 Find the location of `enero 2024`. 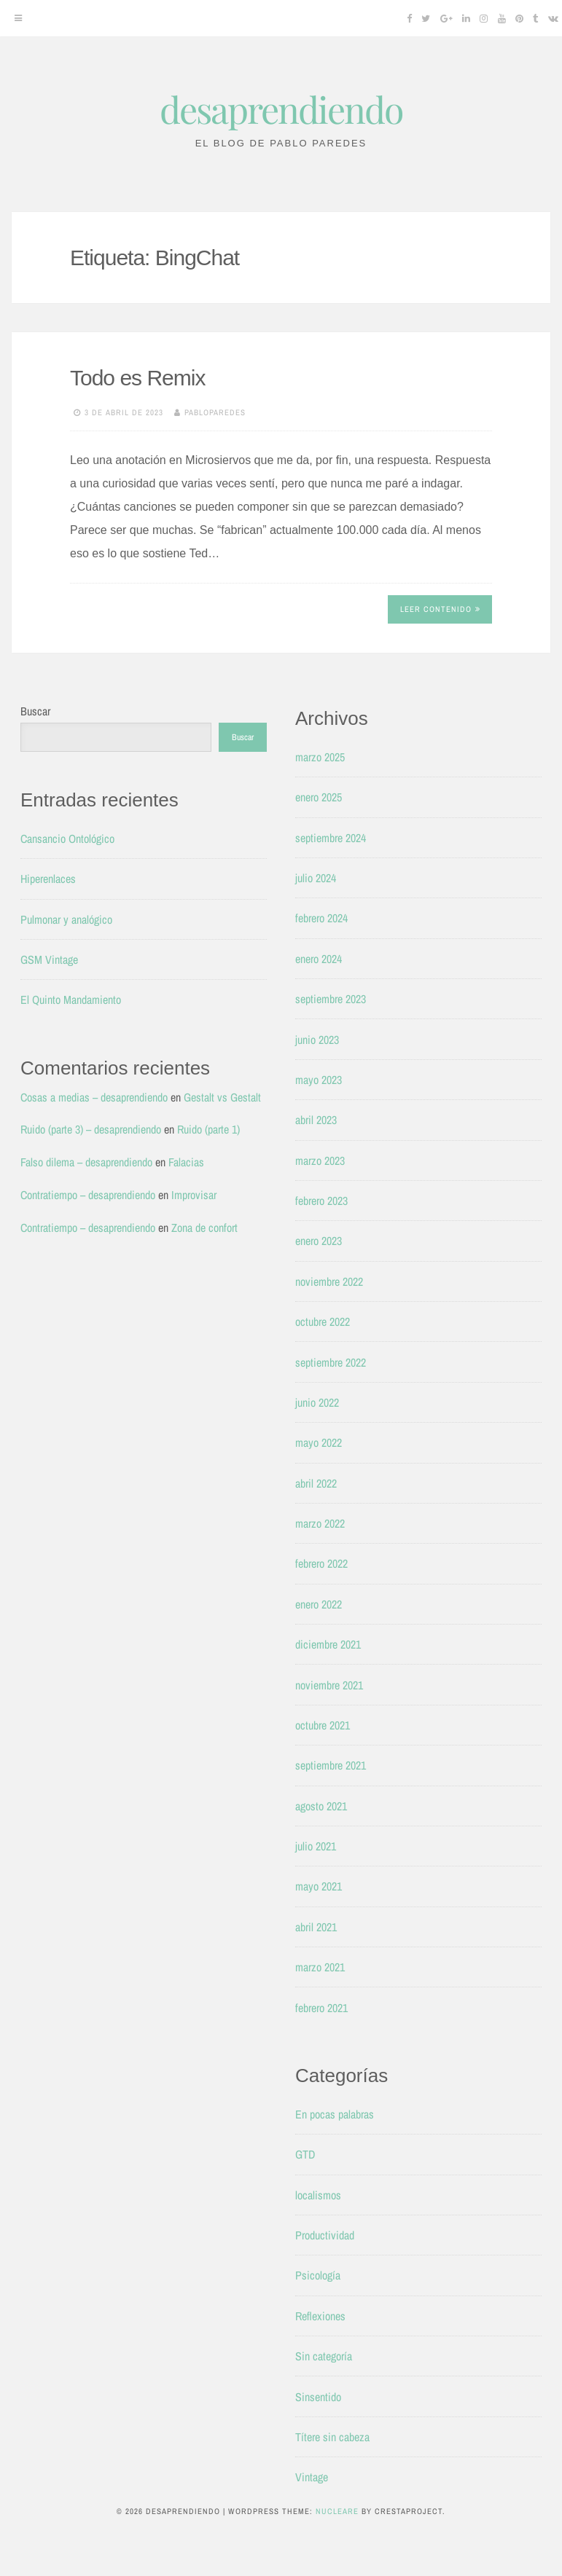

enero 2024 is located at coordinates (318, 959).